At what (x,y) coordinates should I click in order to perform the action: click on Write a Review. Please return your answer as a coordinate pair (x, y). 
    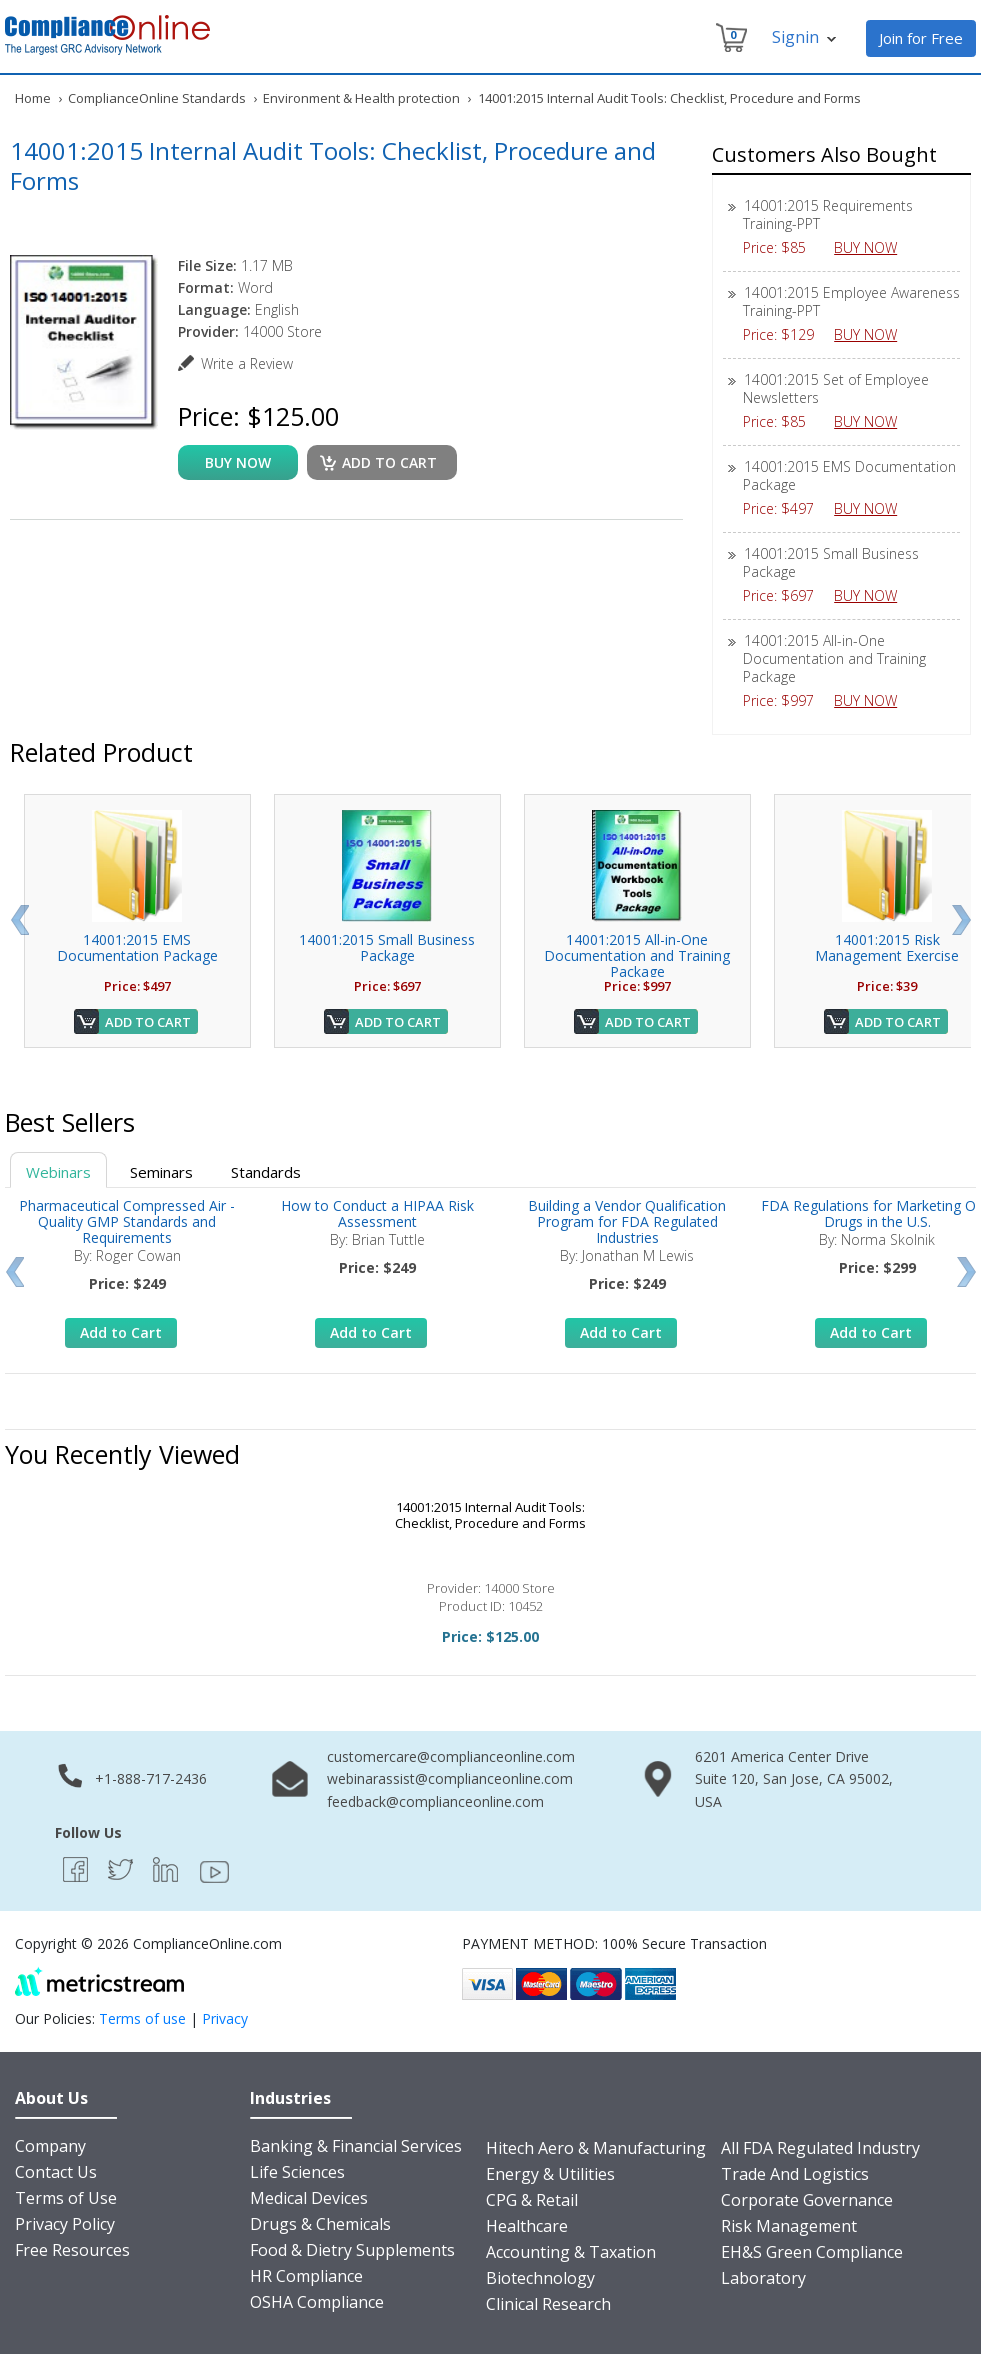
    Looking at the image, I should click on (247, 363).